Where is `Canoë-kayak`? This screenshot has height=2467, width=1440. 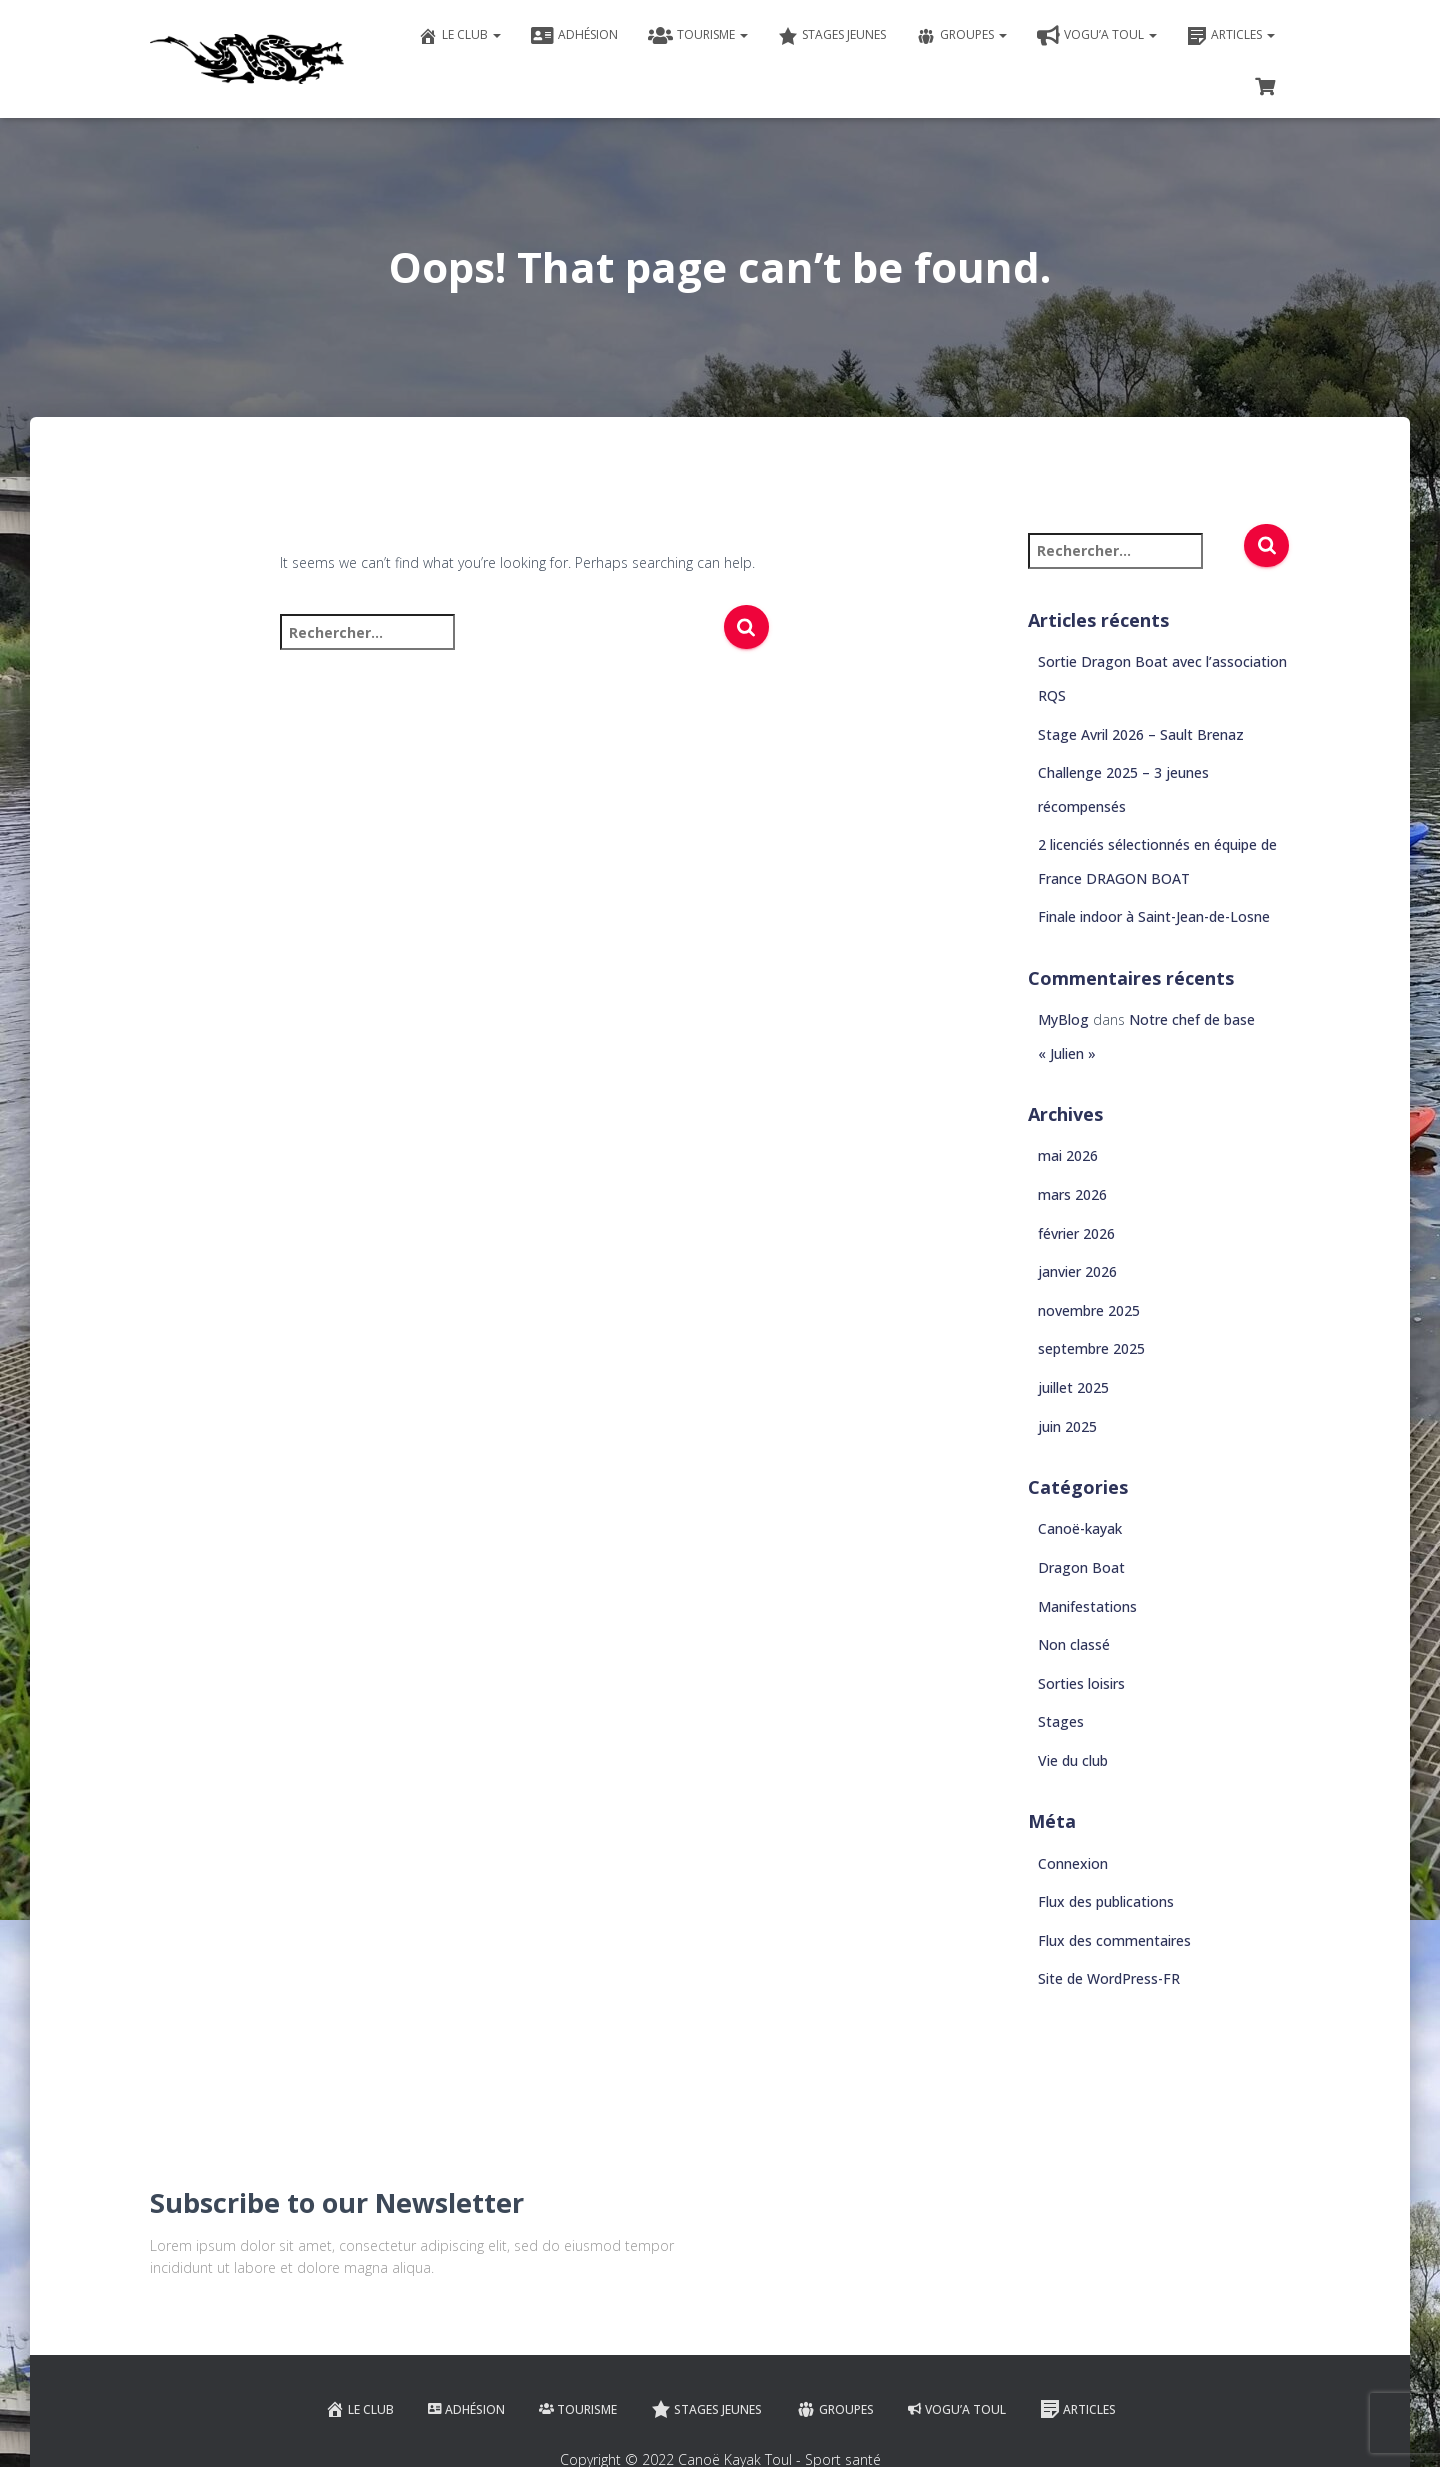
Canoë-kayak is located at coordinates (1080, 1528).